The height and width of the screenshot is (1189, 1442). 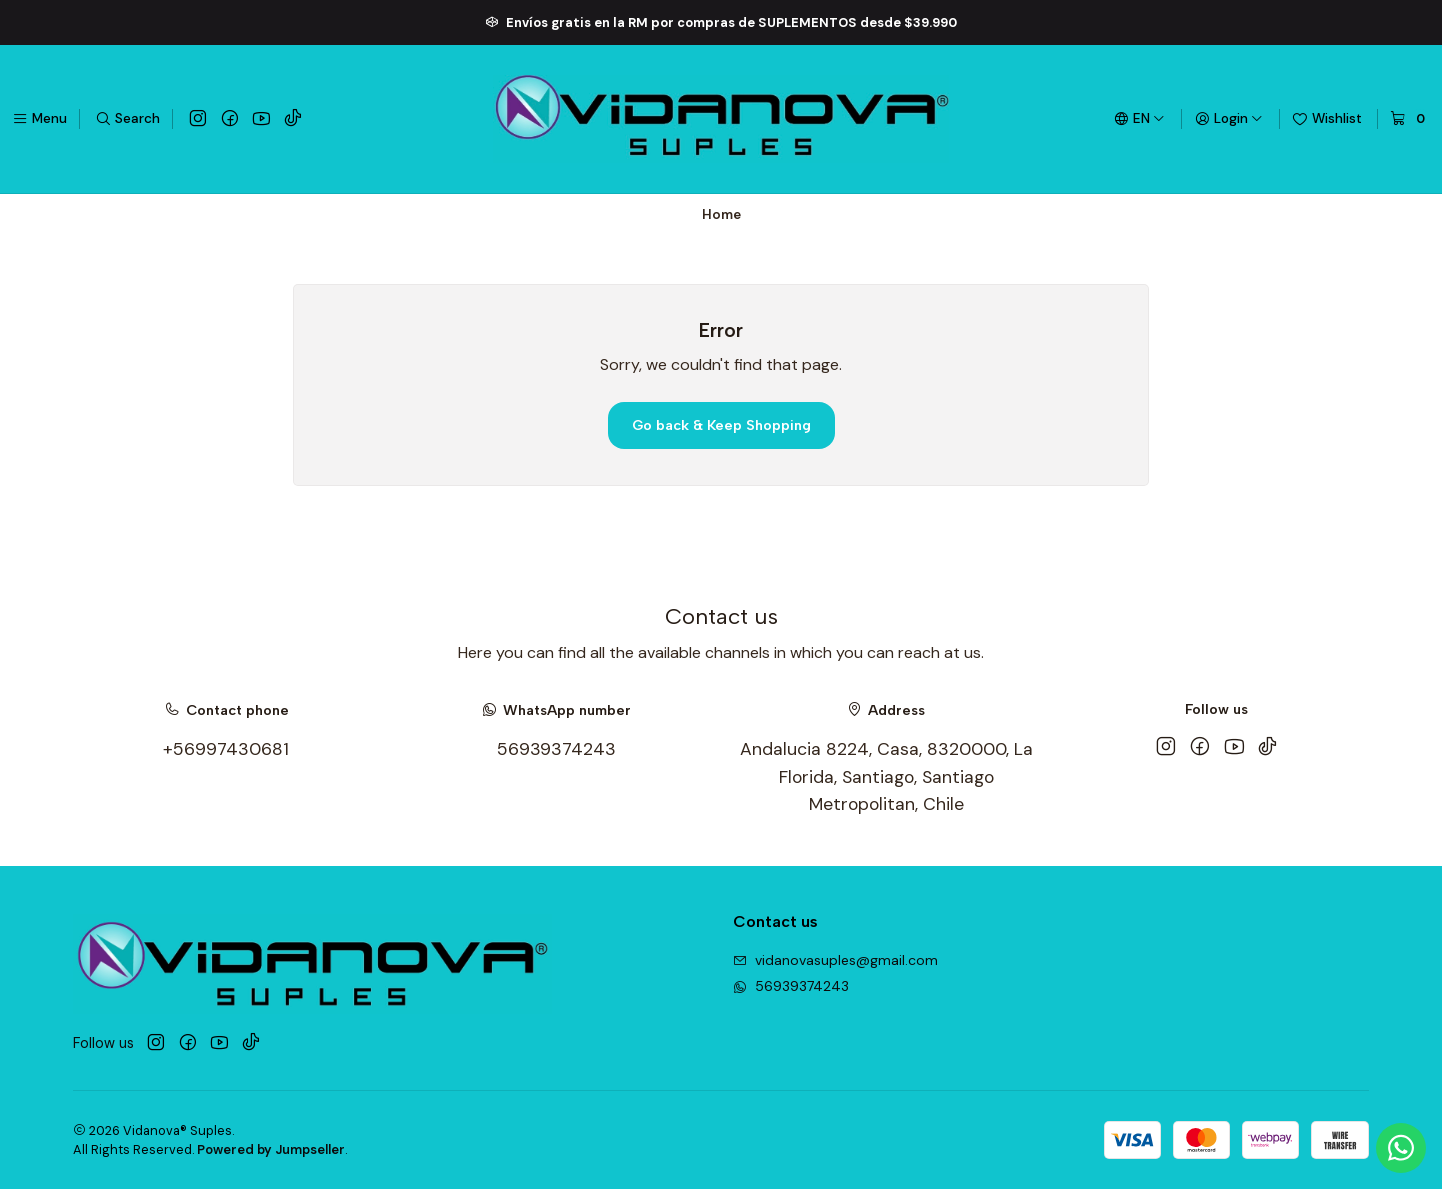 What do you see at coordinates (39, 119) in the screenshot?
I see `[Menu]` at bounding box center [39, 119].